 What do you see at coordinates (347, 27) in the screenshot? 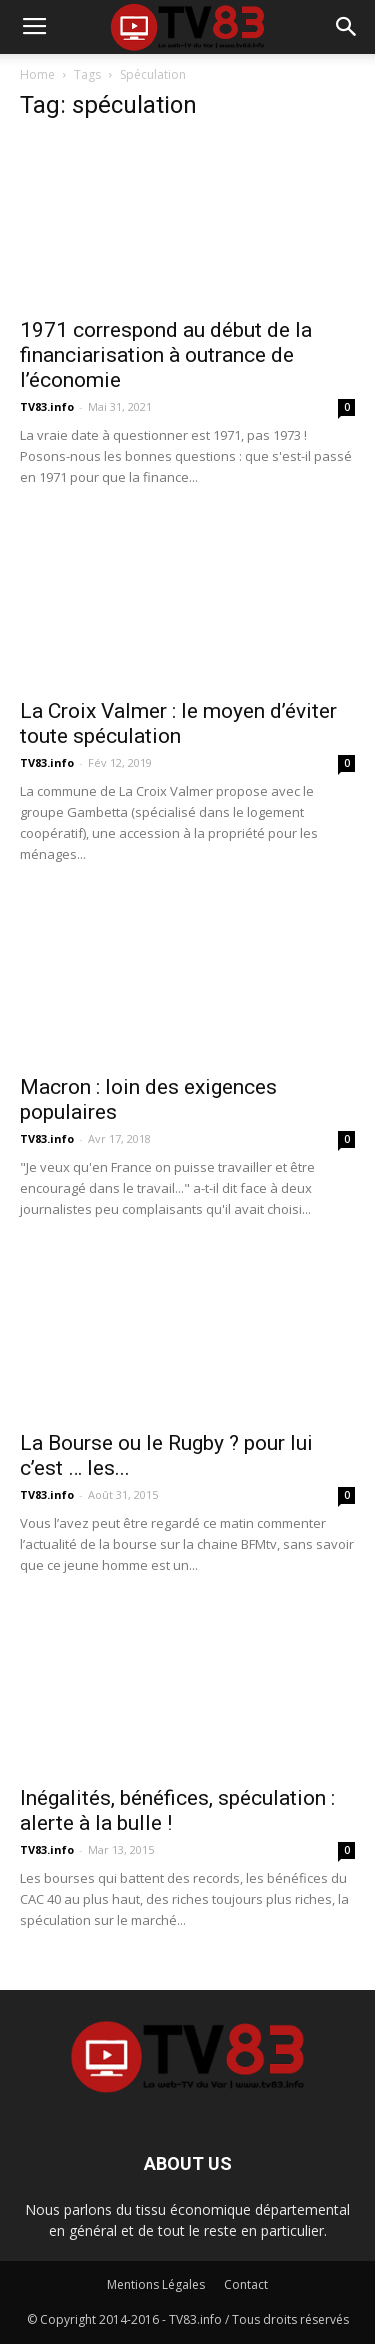
I see `[button]` at bounding box center [347, 27].